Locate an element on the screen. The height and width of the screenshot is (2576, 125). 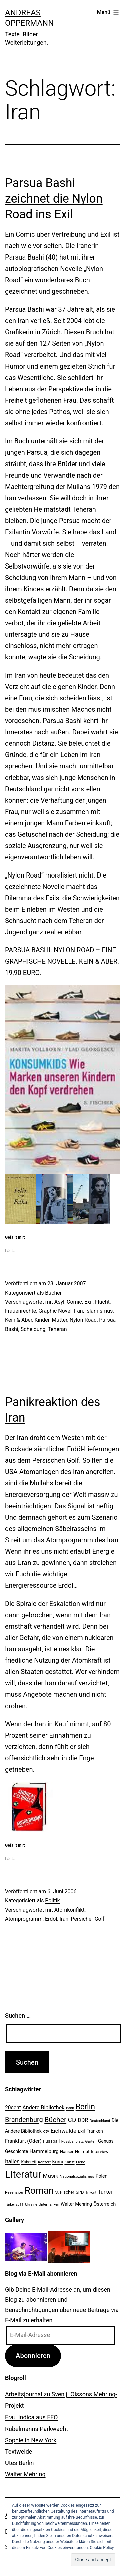
Genuss [Genuss (27 Einträge)] is located at coordinates (106, 2141).